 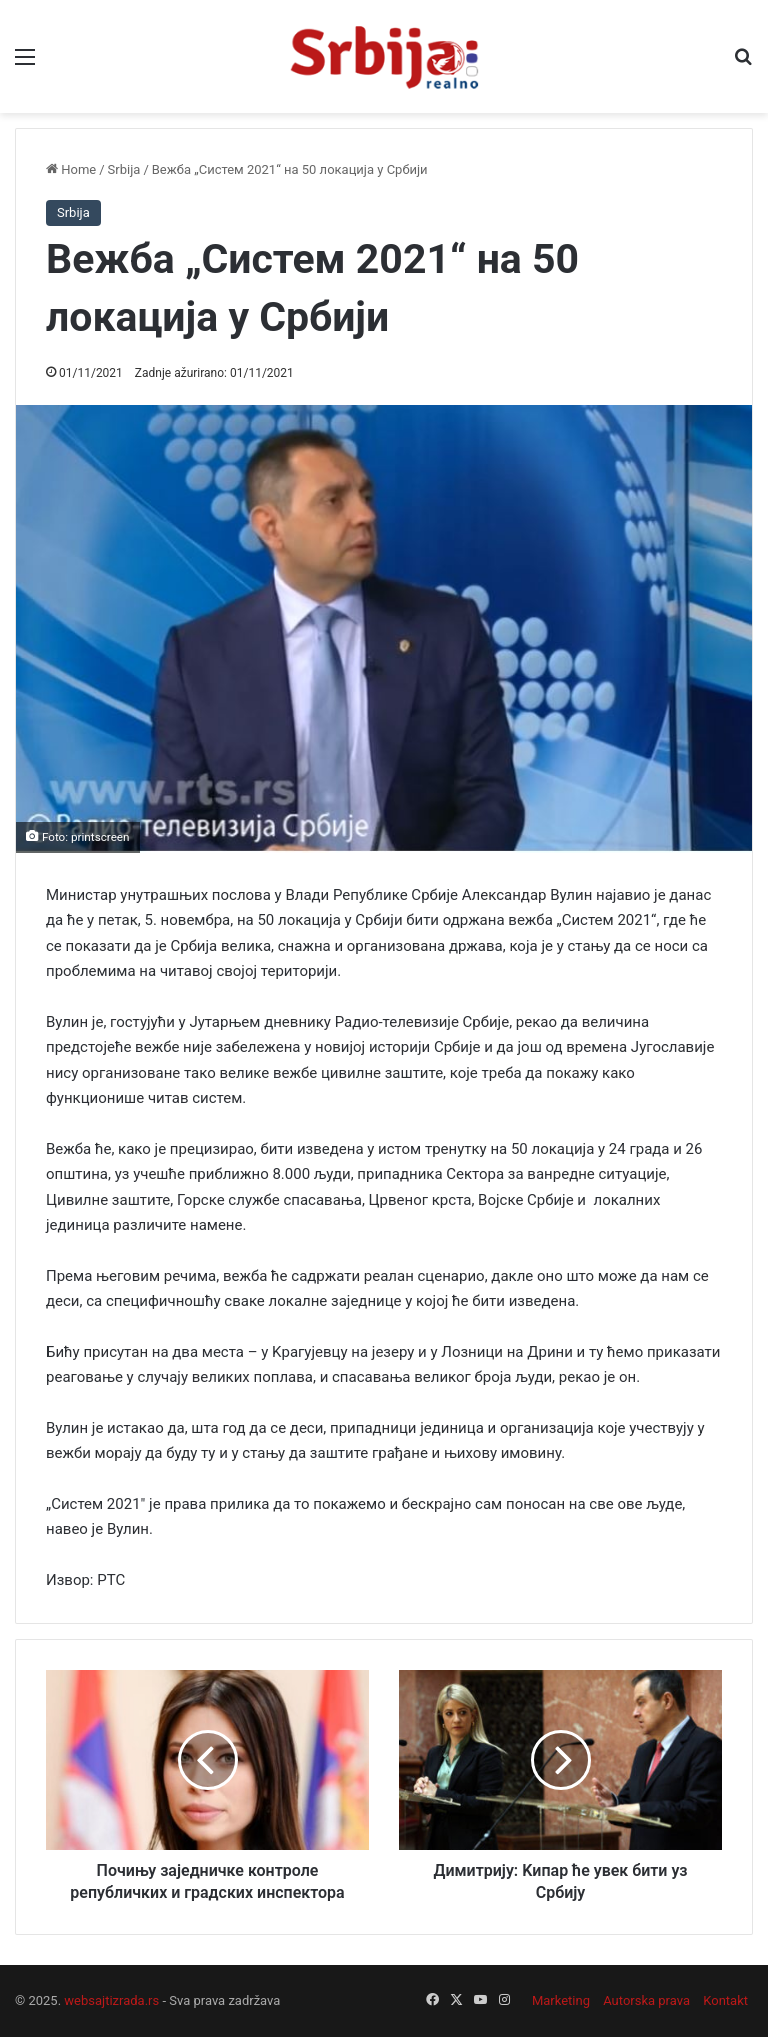 I want to click on Srbija, so click(x=124, y=169).